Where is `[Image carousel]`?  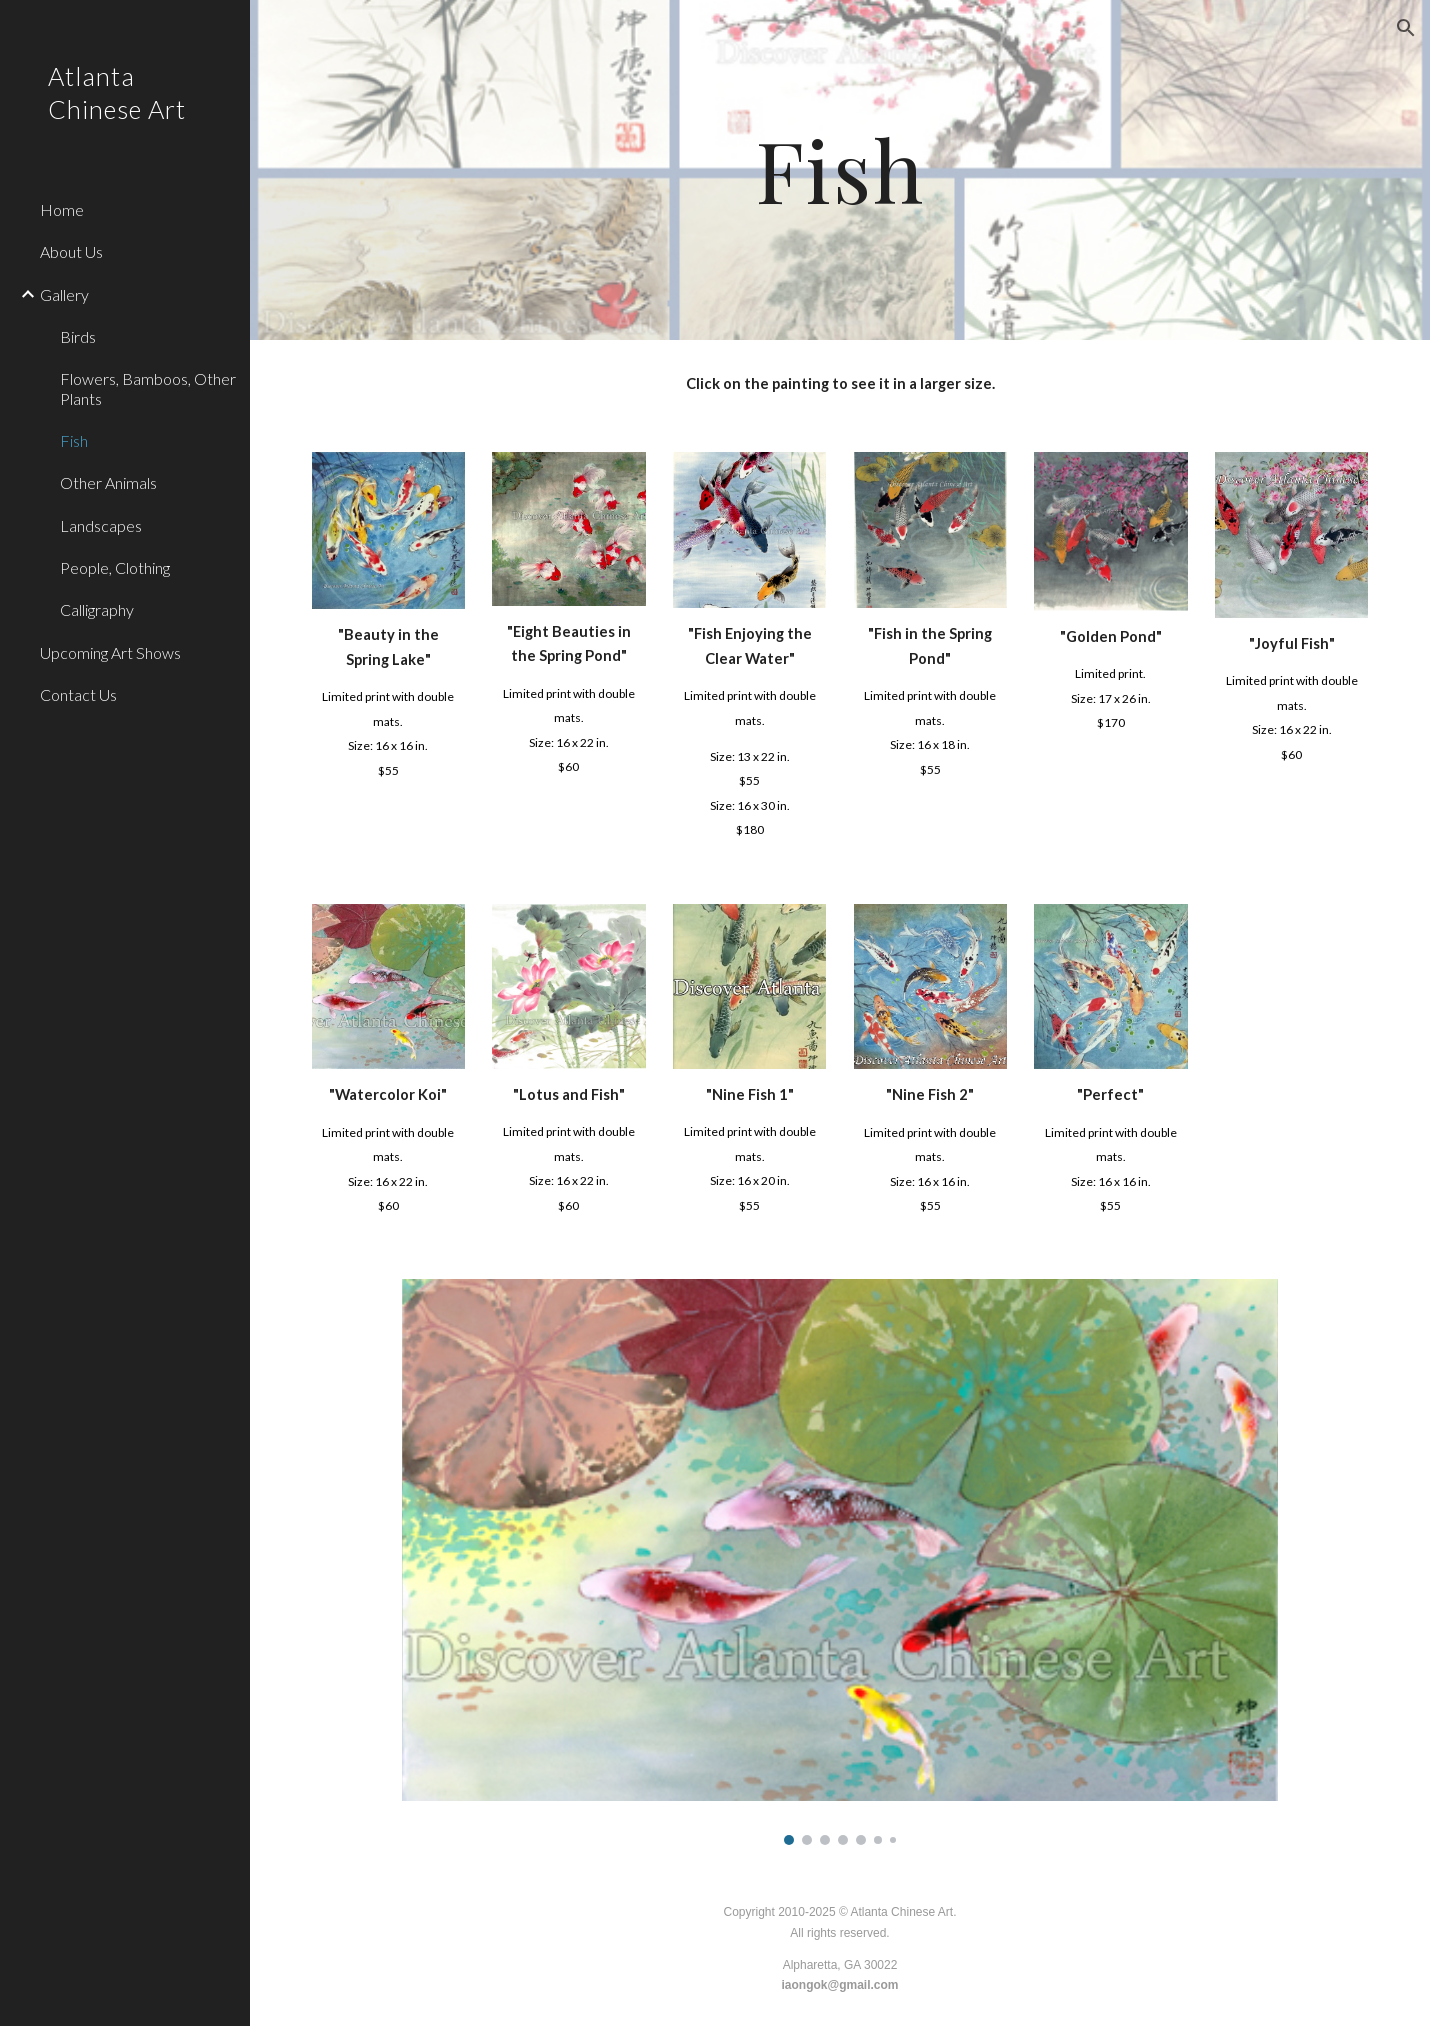
[Image carousel] is located at coordinates (840, 1562).